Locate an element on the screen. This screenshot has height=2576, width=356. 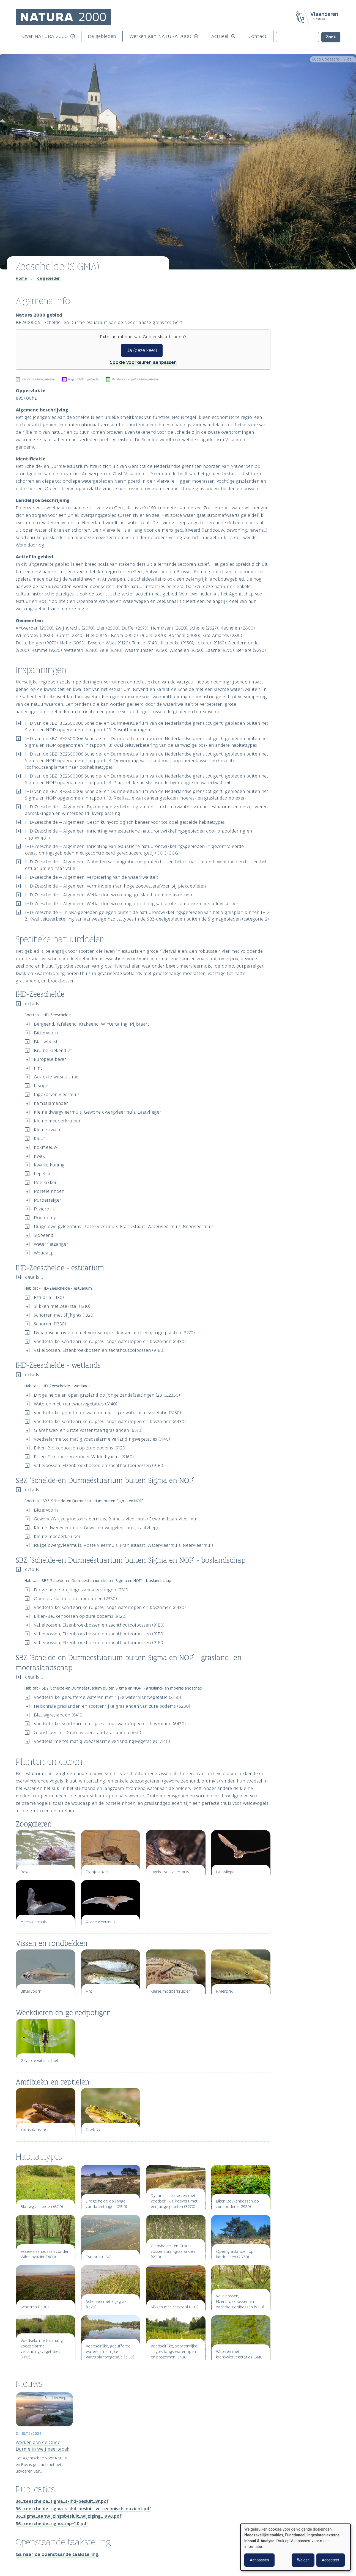
Gevlekte witsnuitlibel is located at coordinates (57, 1077).